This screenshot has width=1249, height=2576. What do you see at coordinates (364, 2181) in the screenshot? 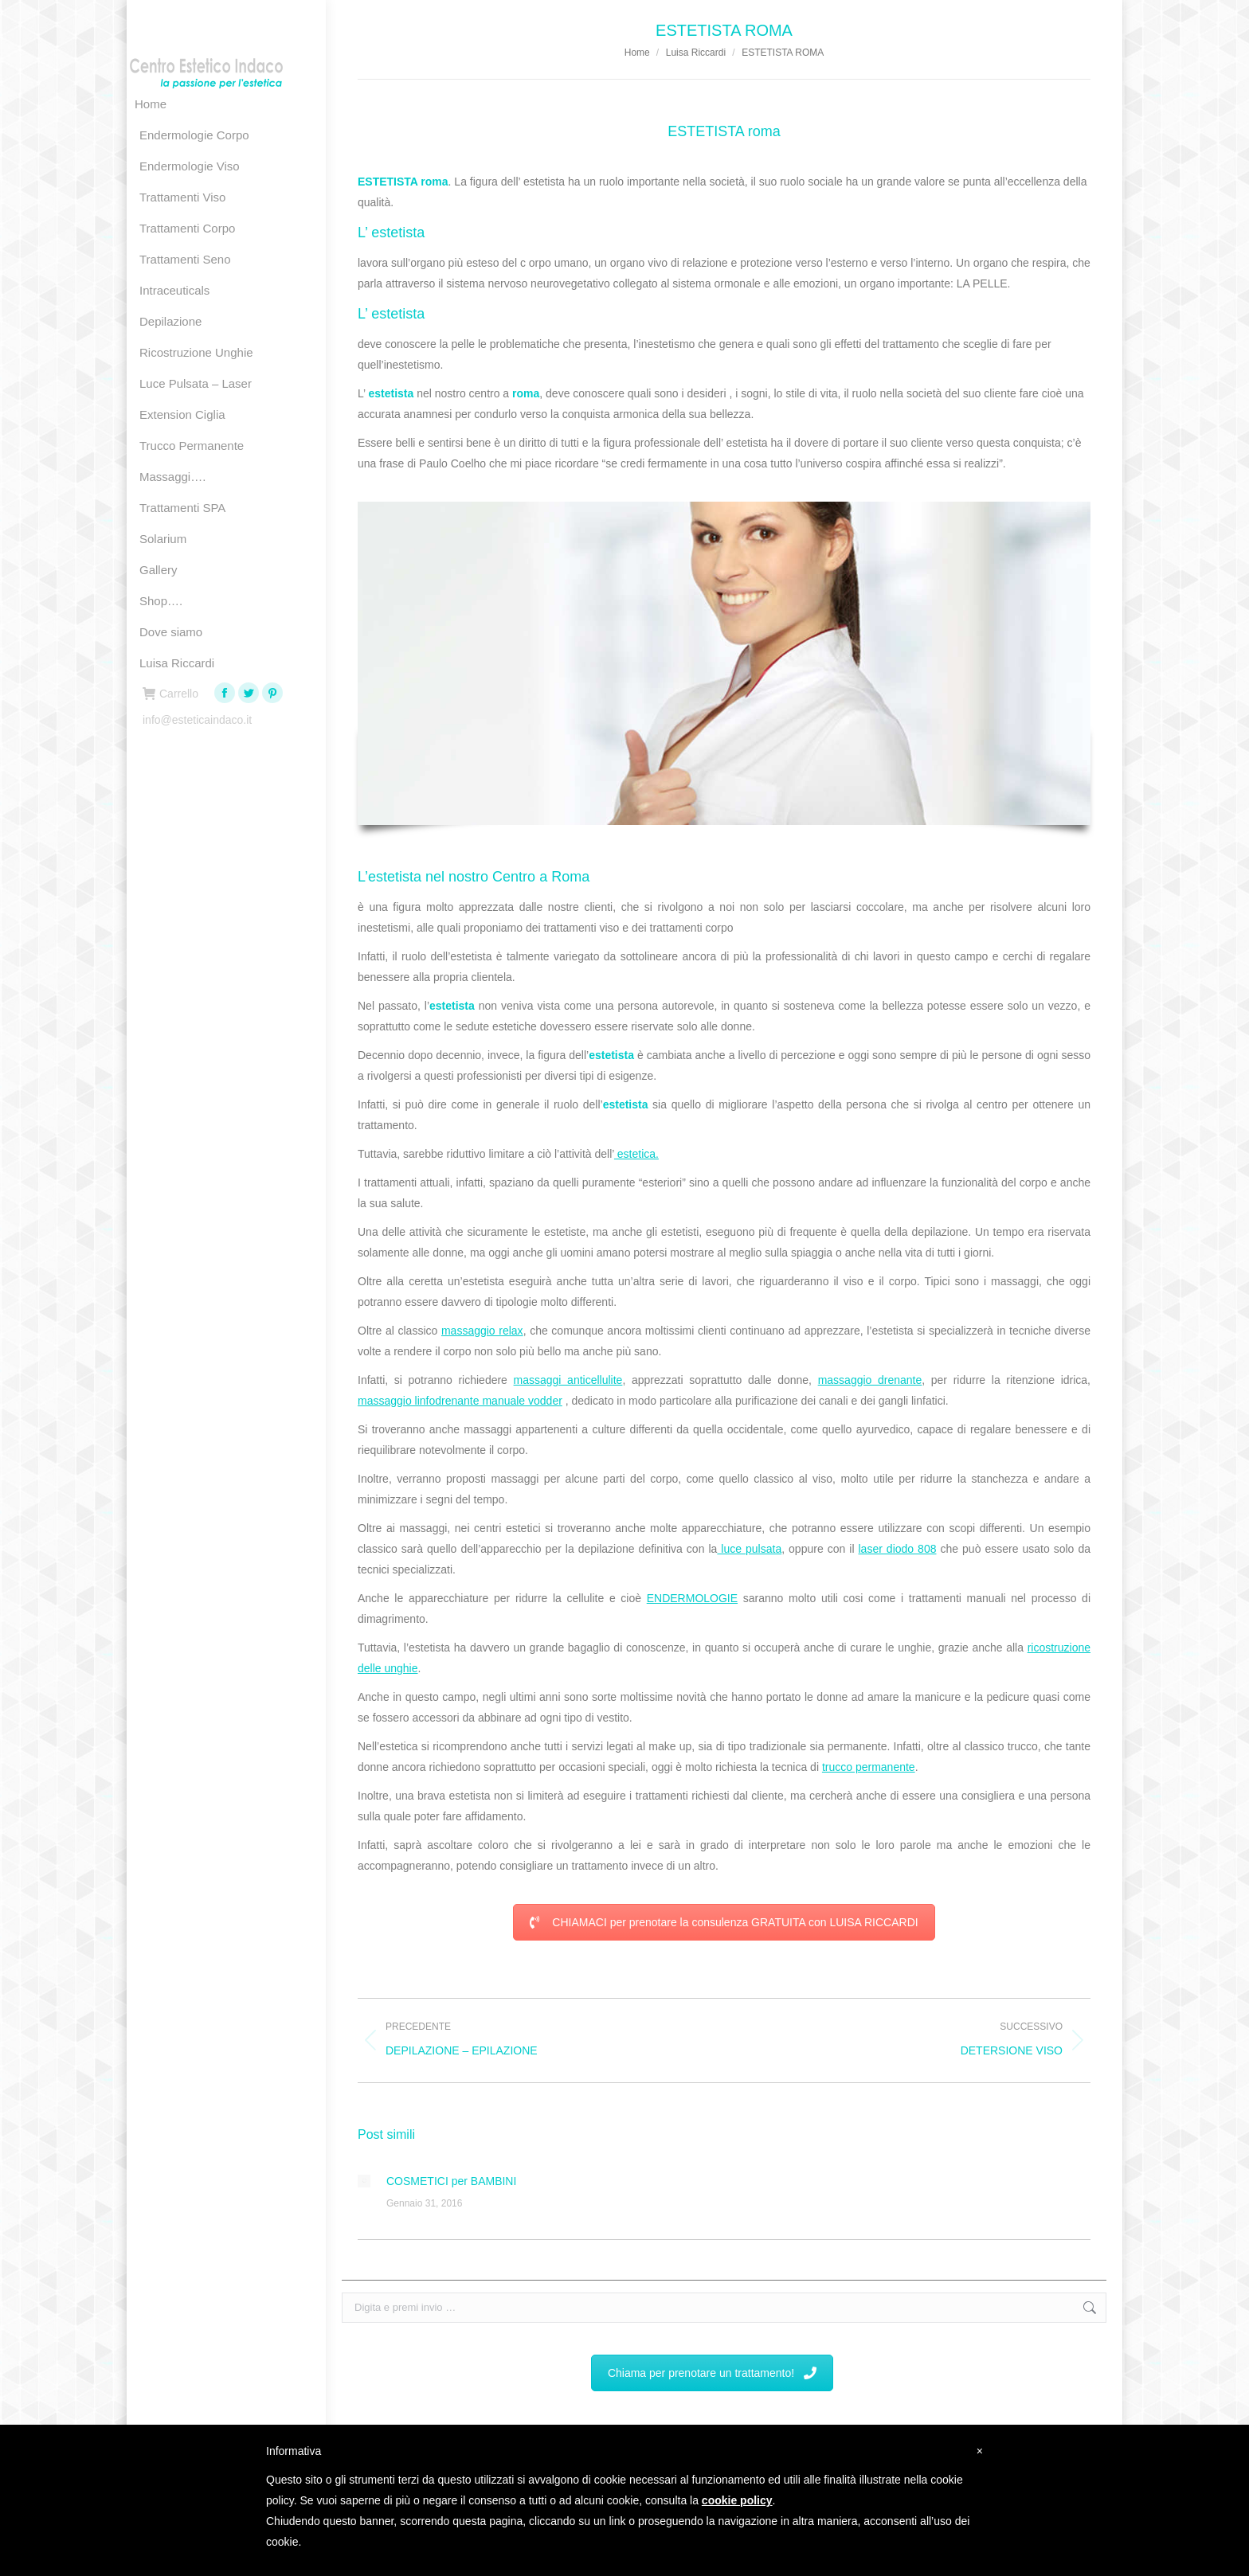
I see `[Immagine del post]` at bounding box center [364, 2181].